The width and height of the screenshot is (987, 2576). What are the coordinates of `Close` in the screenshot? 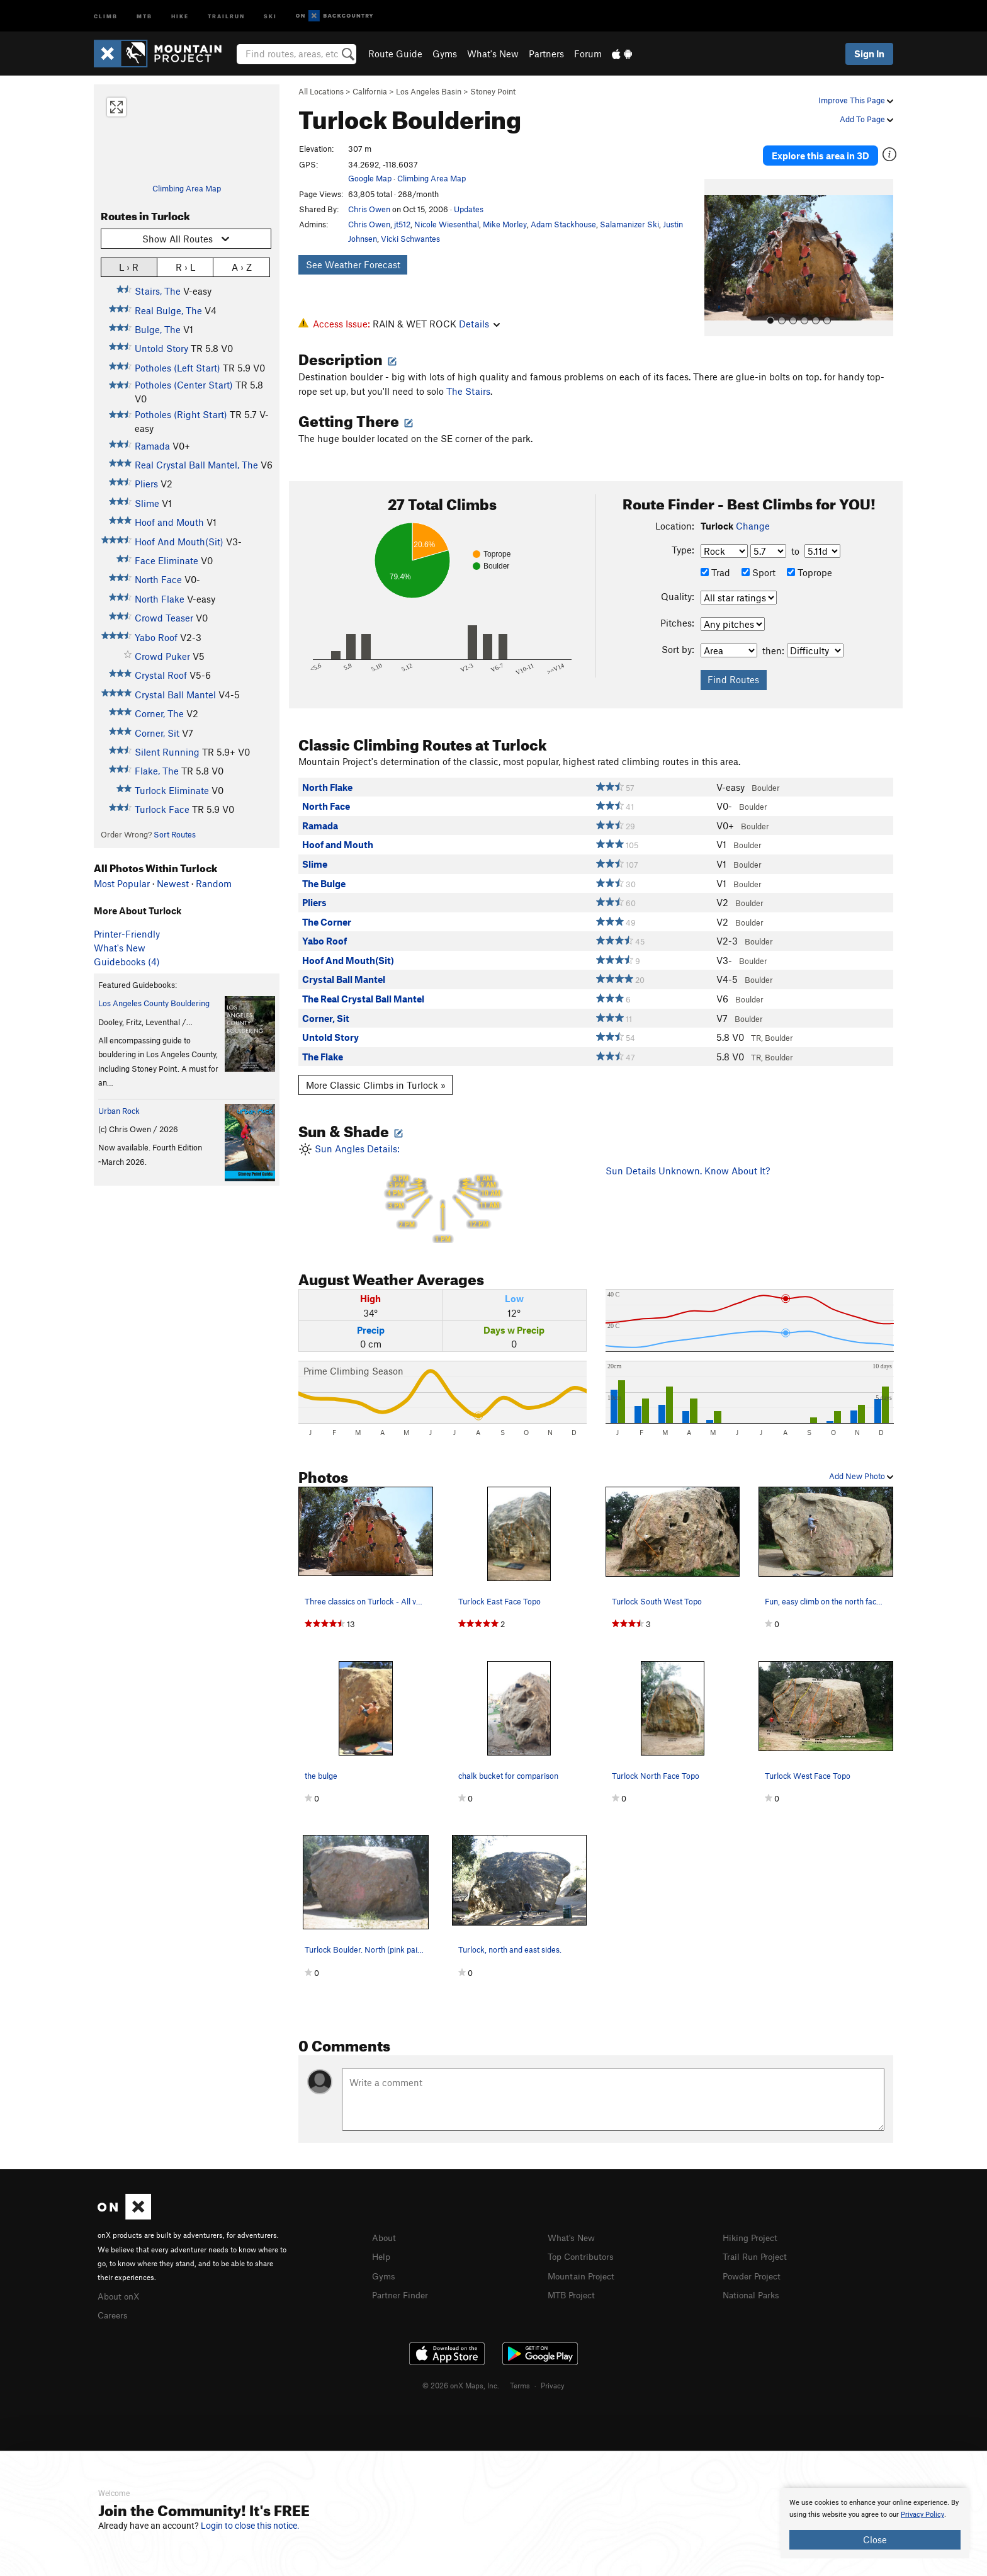 It's located at (875, 2539).